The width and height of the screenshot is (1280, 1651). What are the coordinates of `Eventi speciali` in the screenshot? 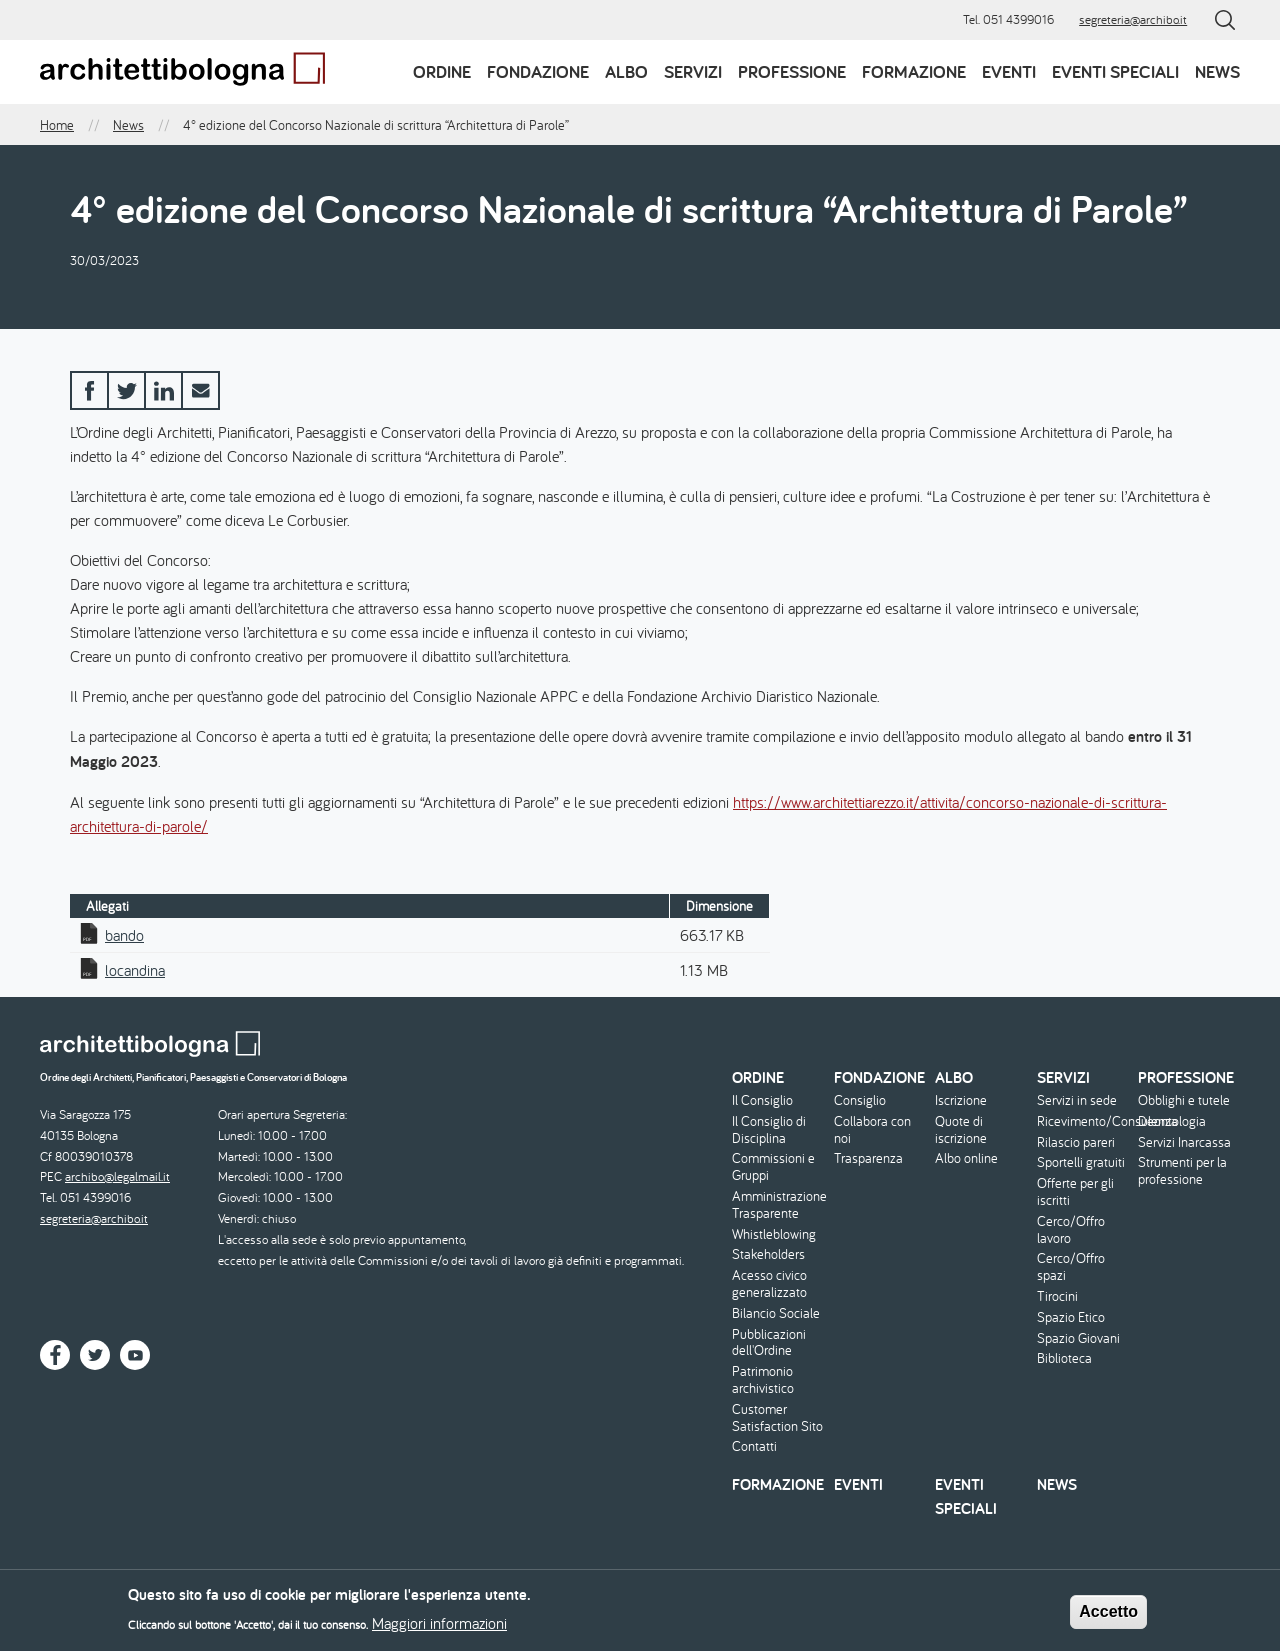 It's located at (1115, 71).